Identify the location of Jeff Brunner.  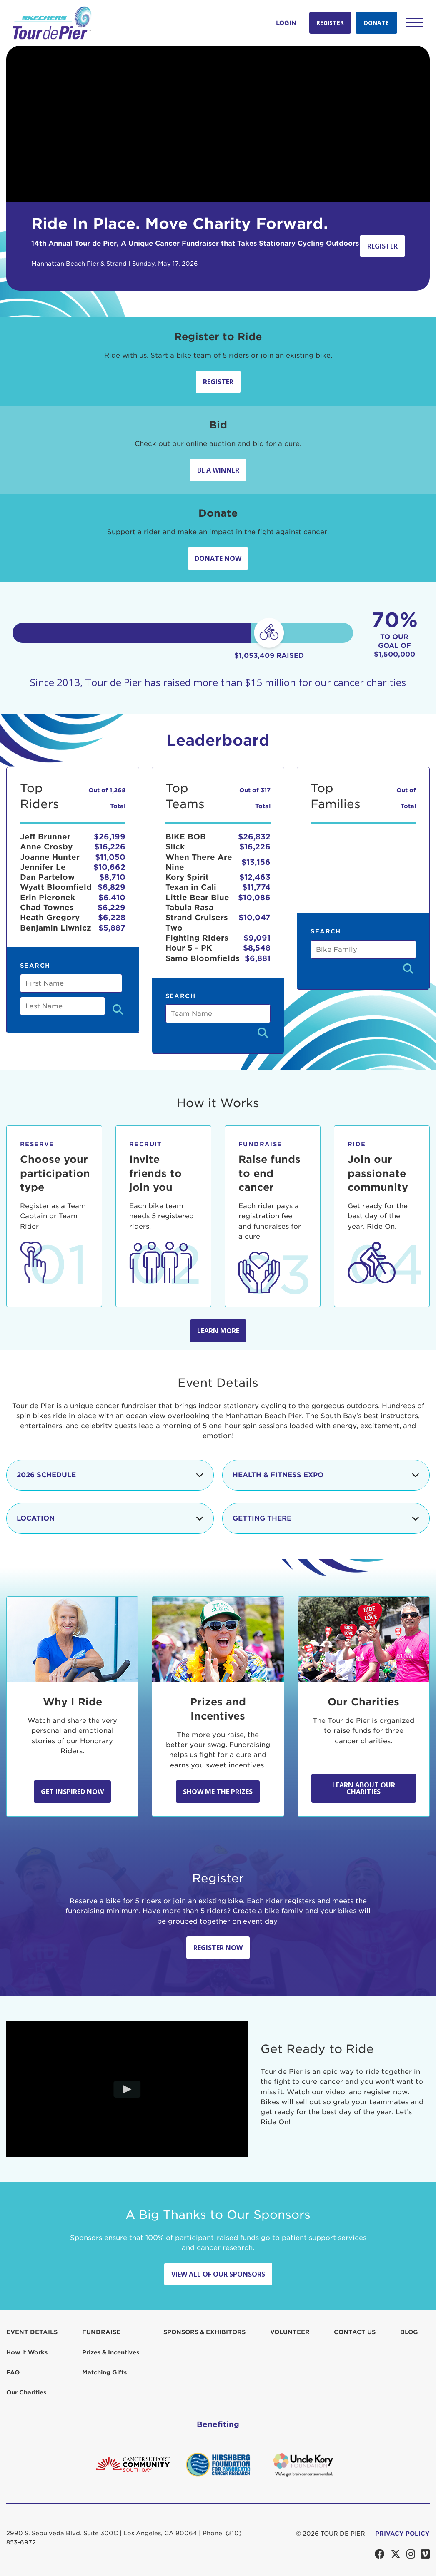
(45, 836).